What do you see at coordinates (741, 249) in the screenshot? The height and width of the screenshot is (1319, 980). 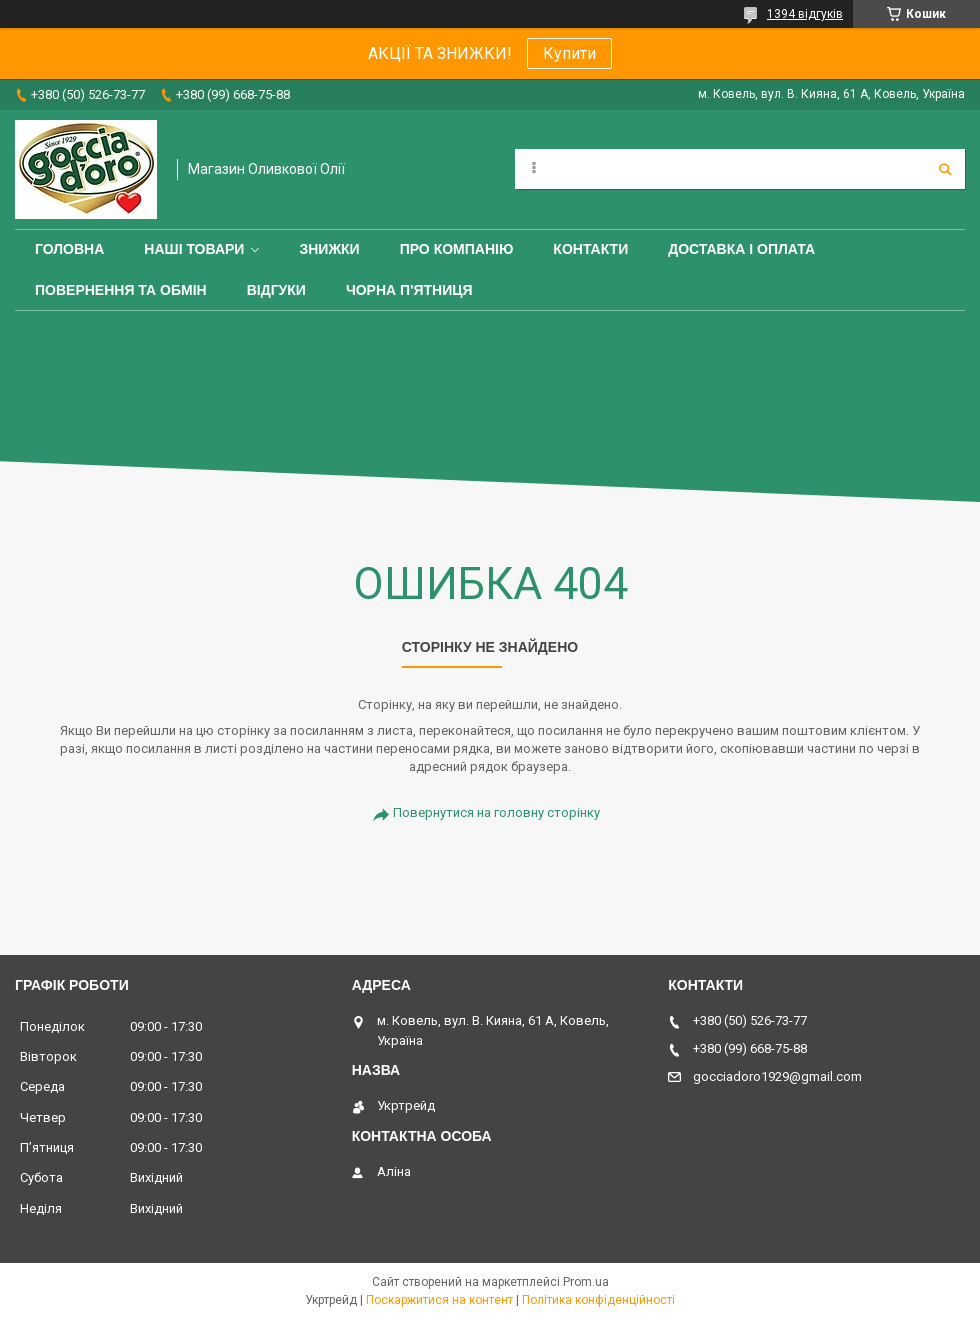 I see `Доставка і оплата` at bounding box center [741, 249].